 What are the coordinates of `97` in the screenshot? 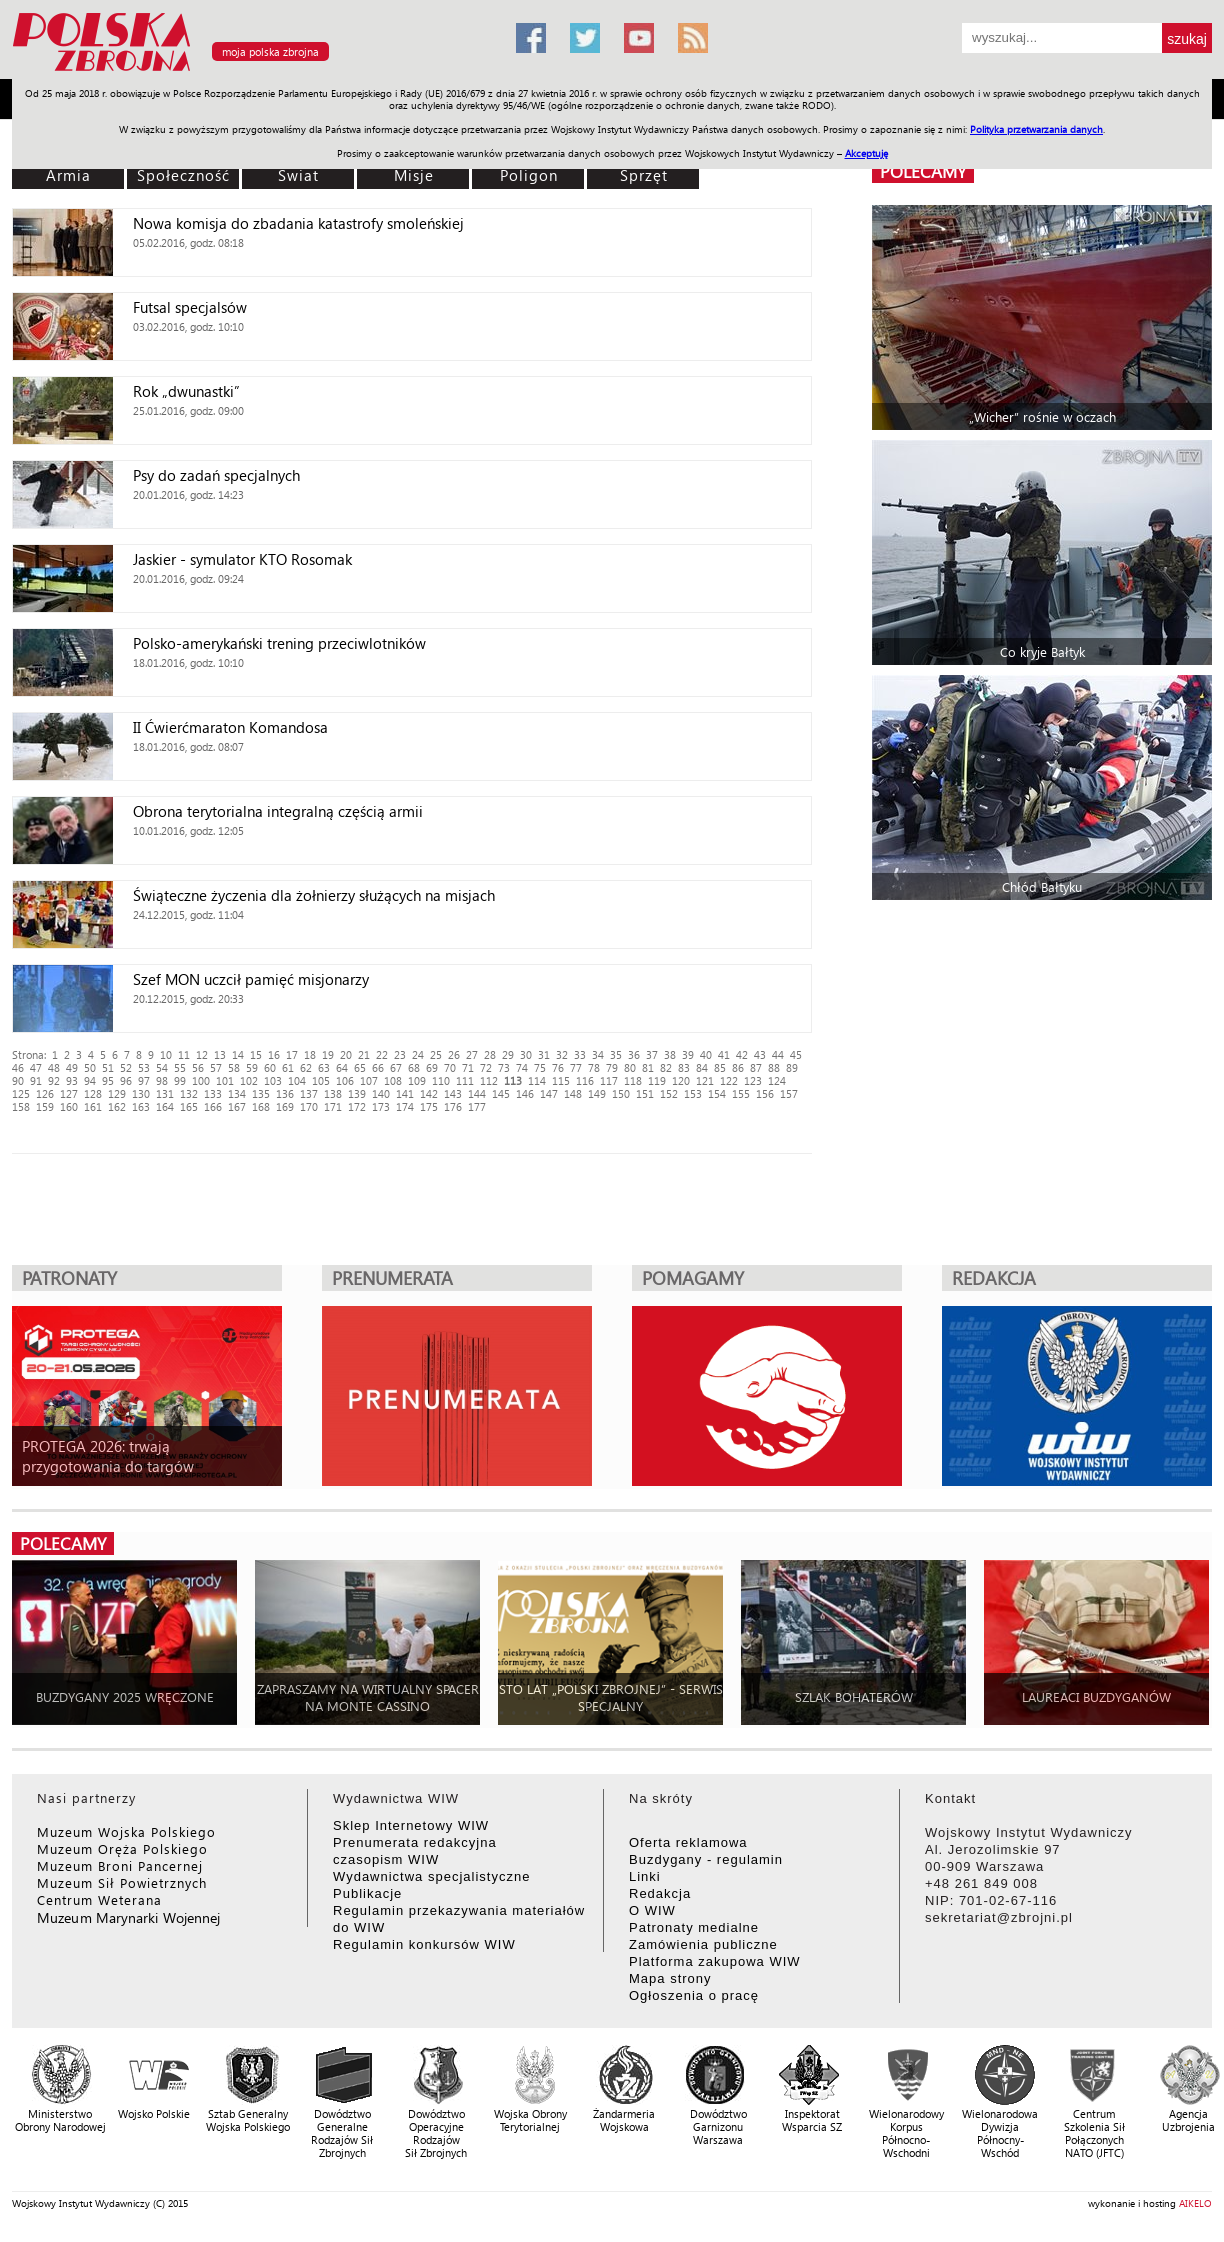 It's located at (144, 1080).